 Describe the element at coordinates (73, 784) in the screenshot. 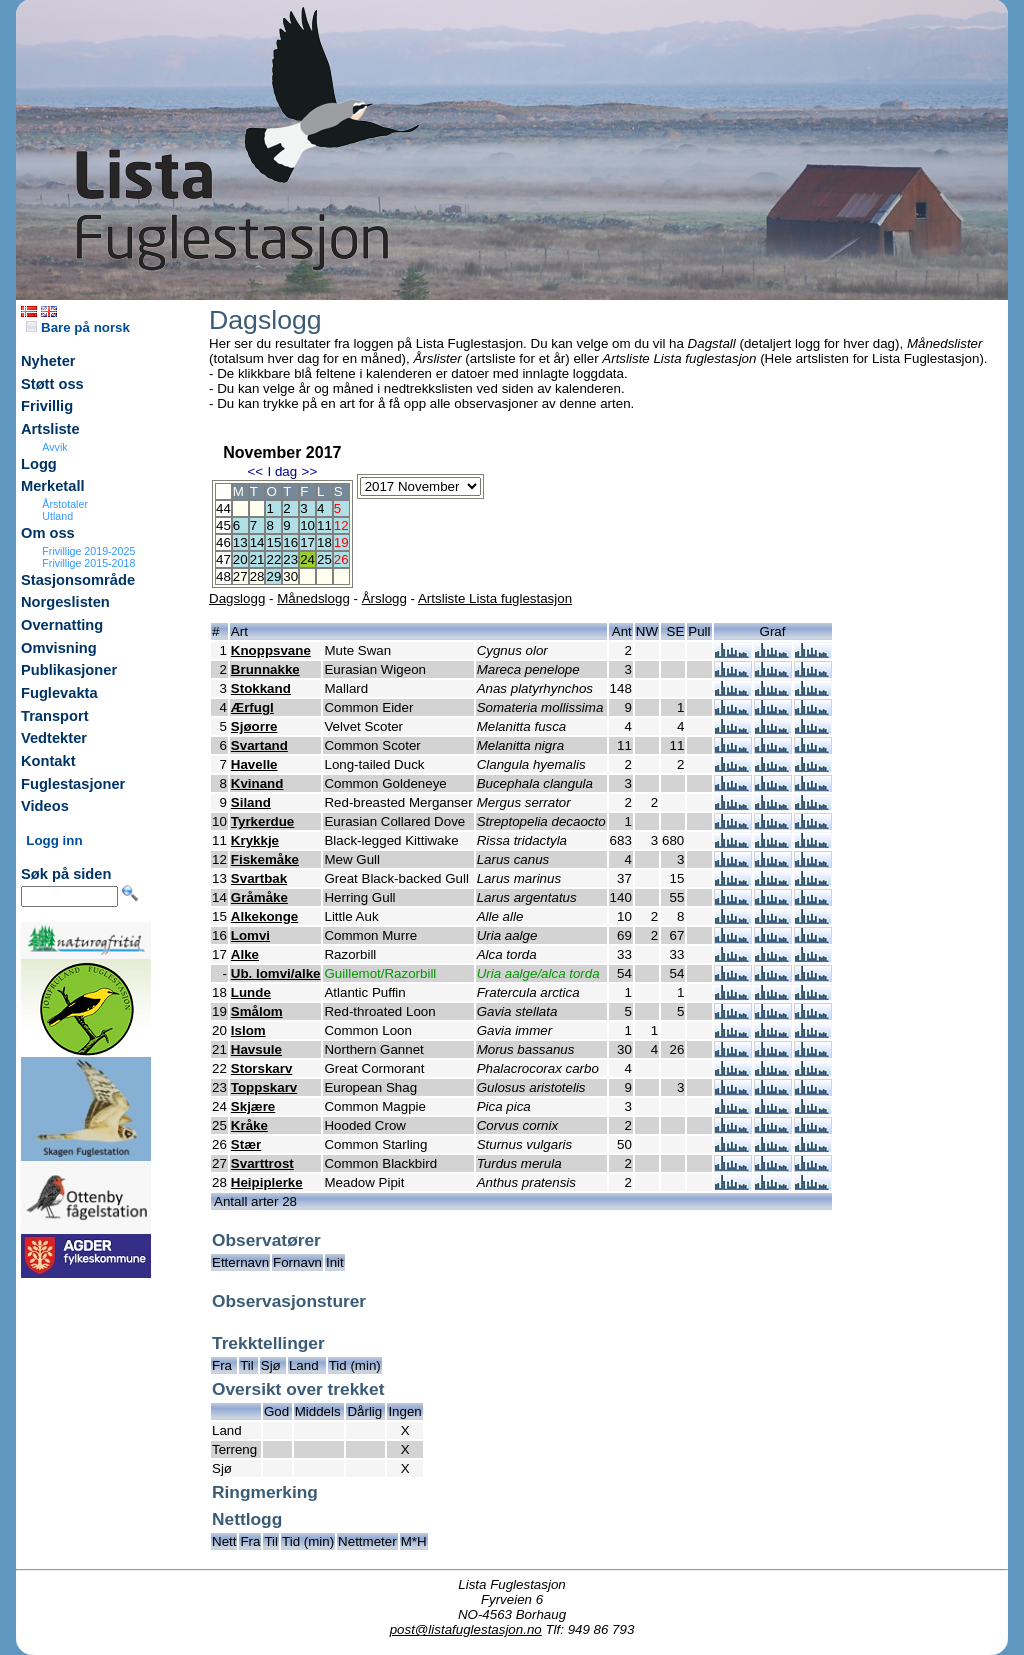

I see `Fuglestasjoner` at that location.